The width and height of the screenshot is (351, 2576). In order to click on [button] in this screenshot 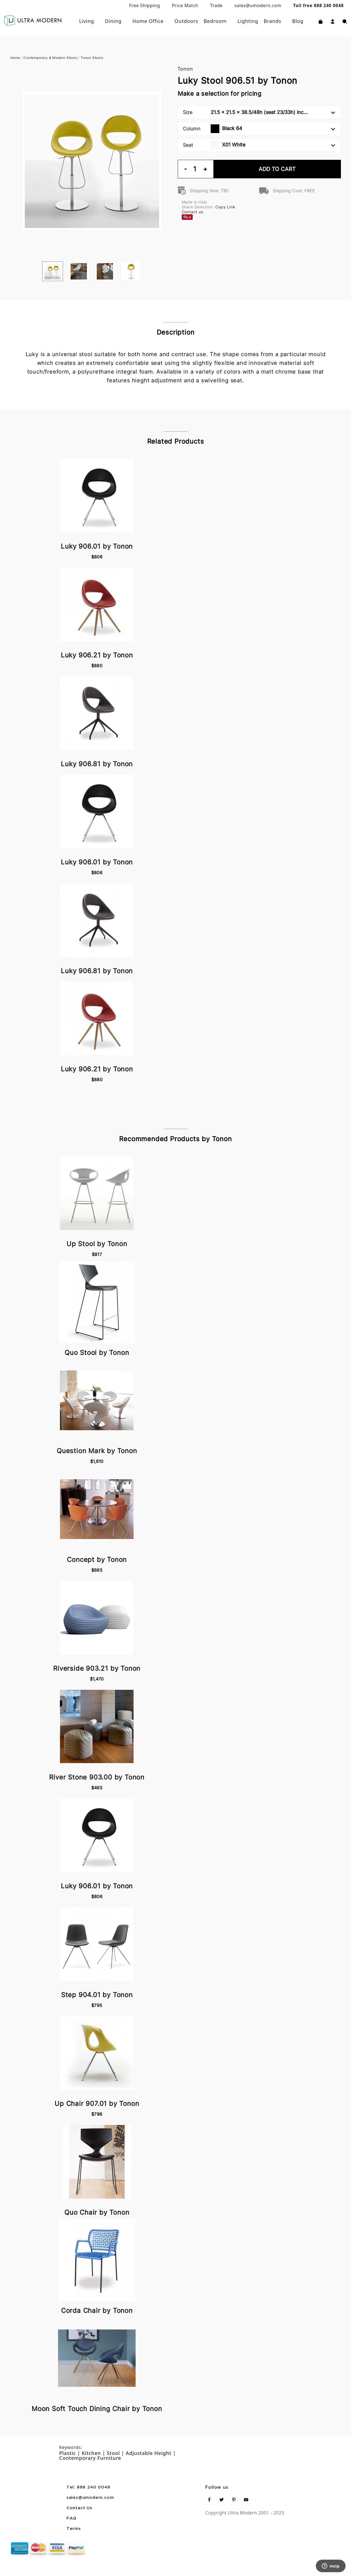, I will do `click(332, 21)`.